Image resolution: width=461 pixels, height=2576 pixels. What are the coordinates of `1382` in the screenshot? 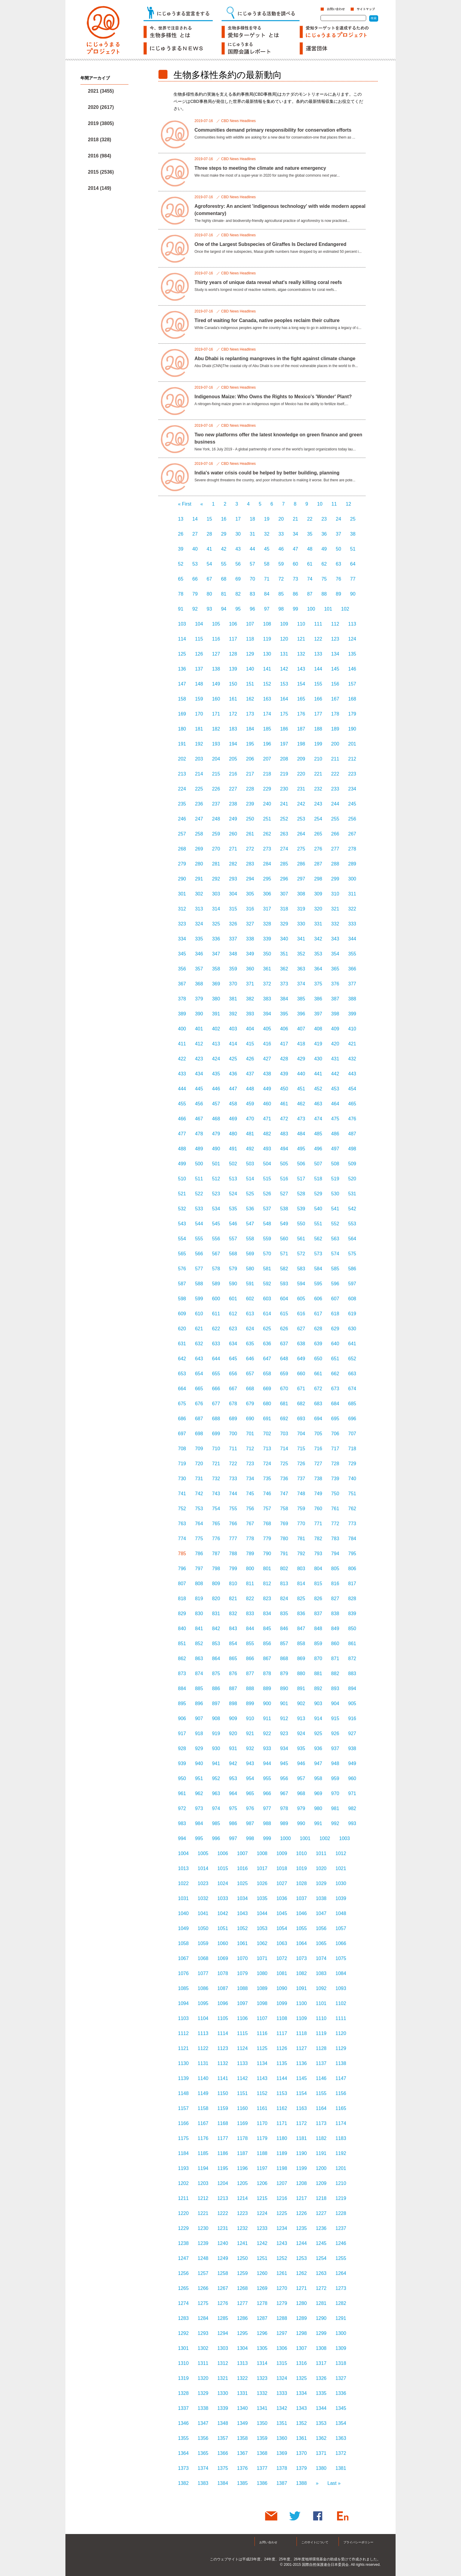 It's located at (183, 2483).